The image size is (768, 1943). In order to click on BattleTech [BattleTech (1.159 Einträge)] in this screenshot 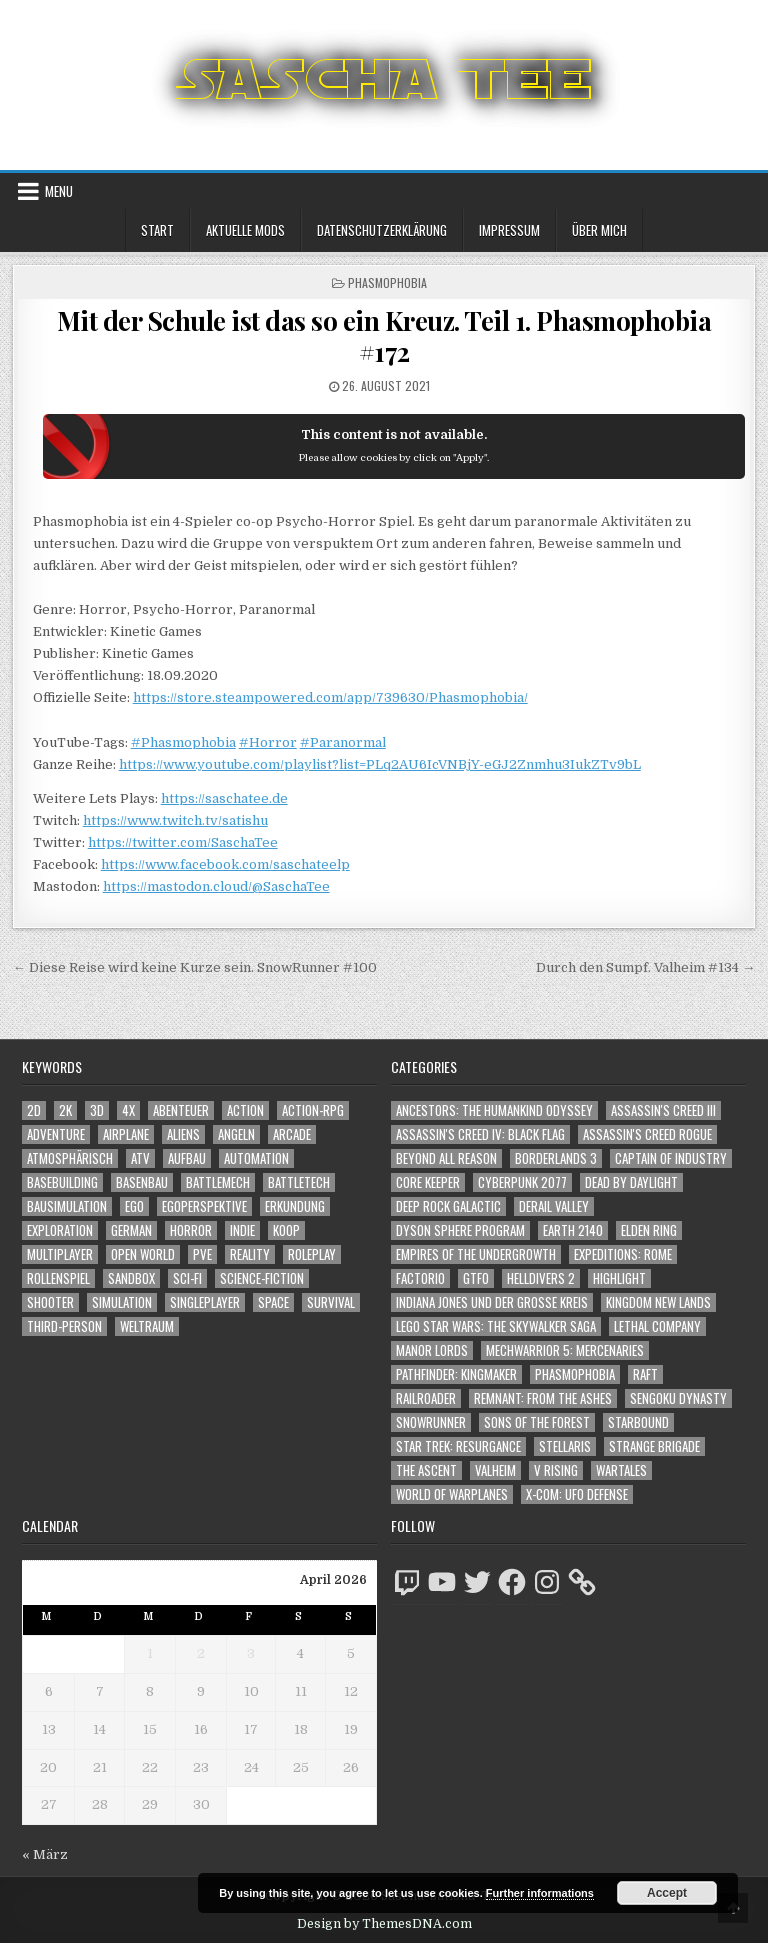, I will do `click(299, 1182)`.